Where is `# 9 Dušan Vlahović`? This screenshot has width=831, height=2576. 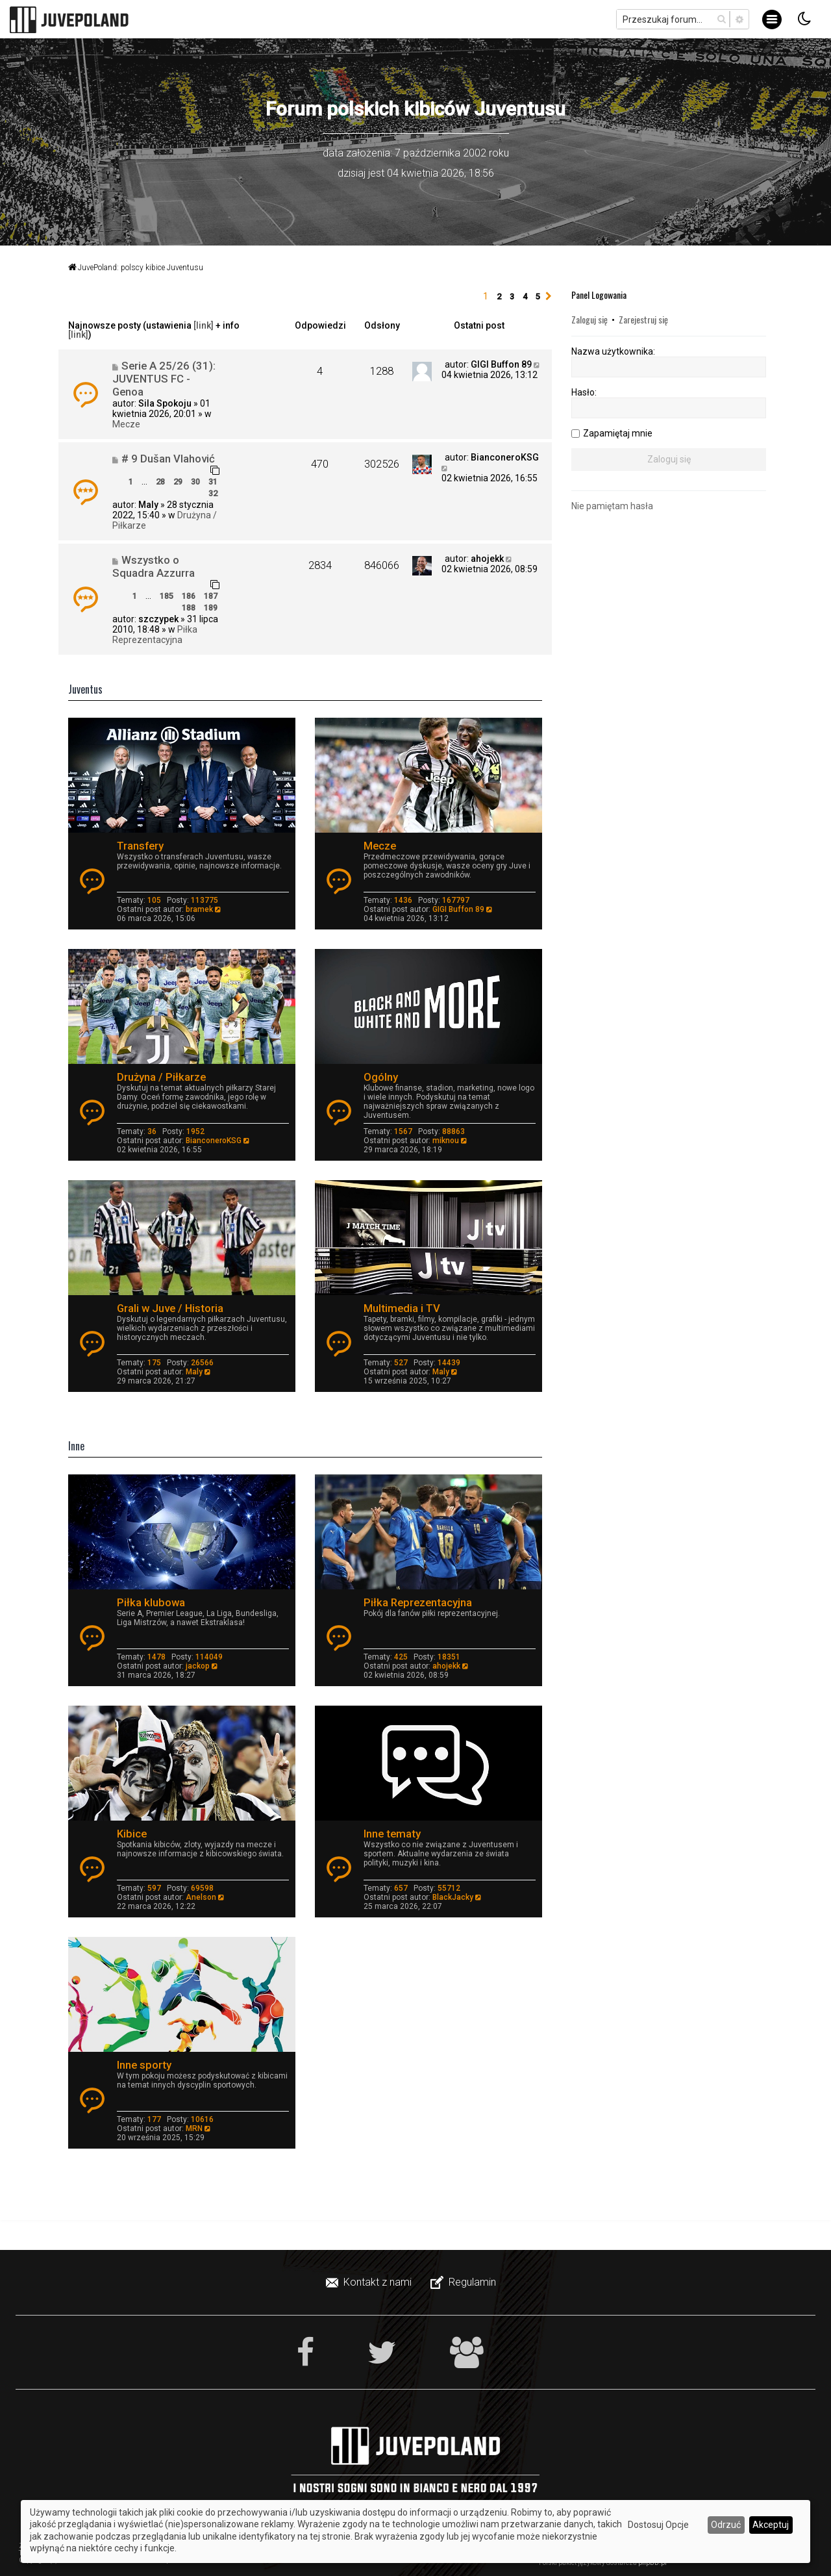 # 9 Dušan Vlahović is located at coordinates (168, 458).